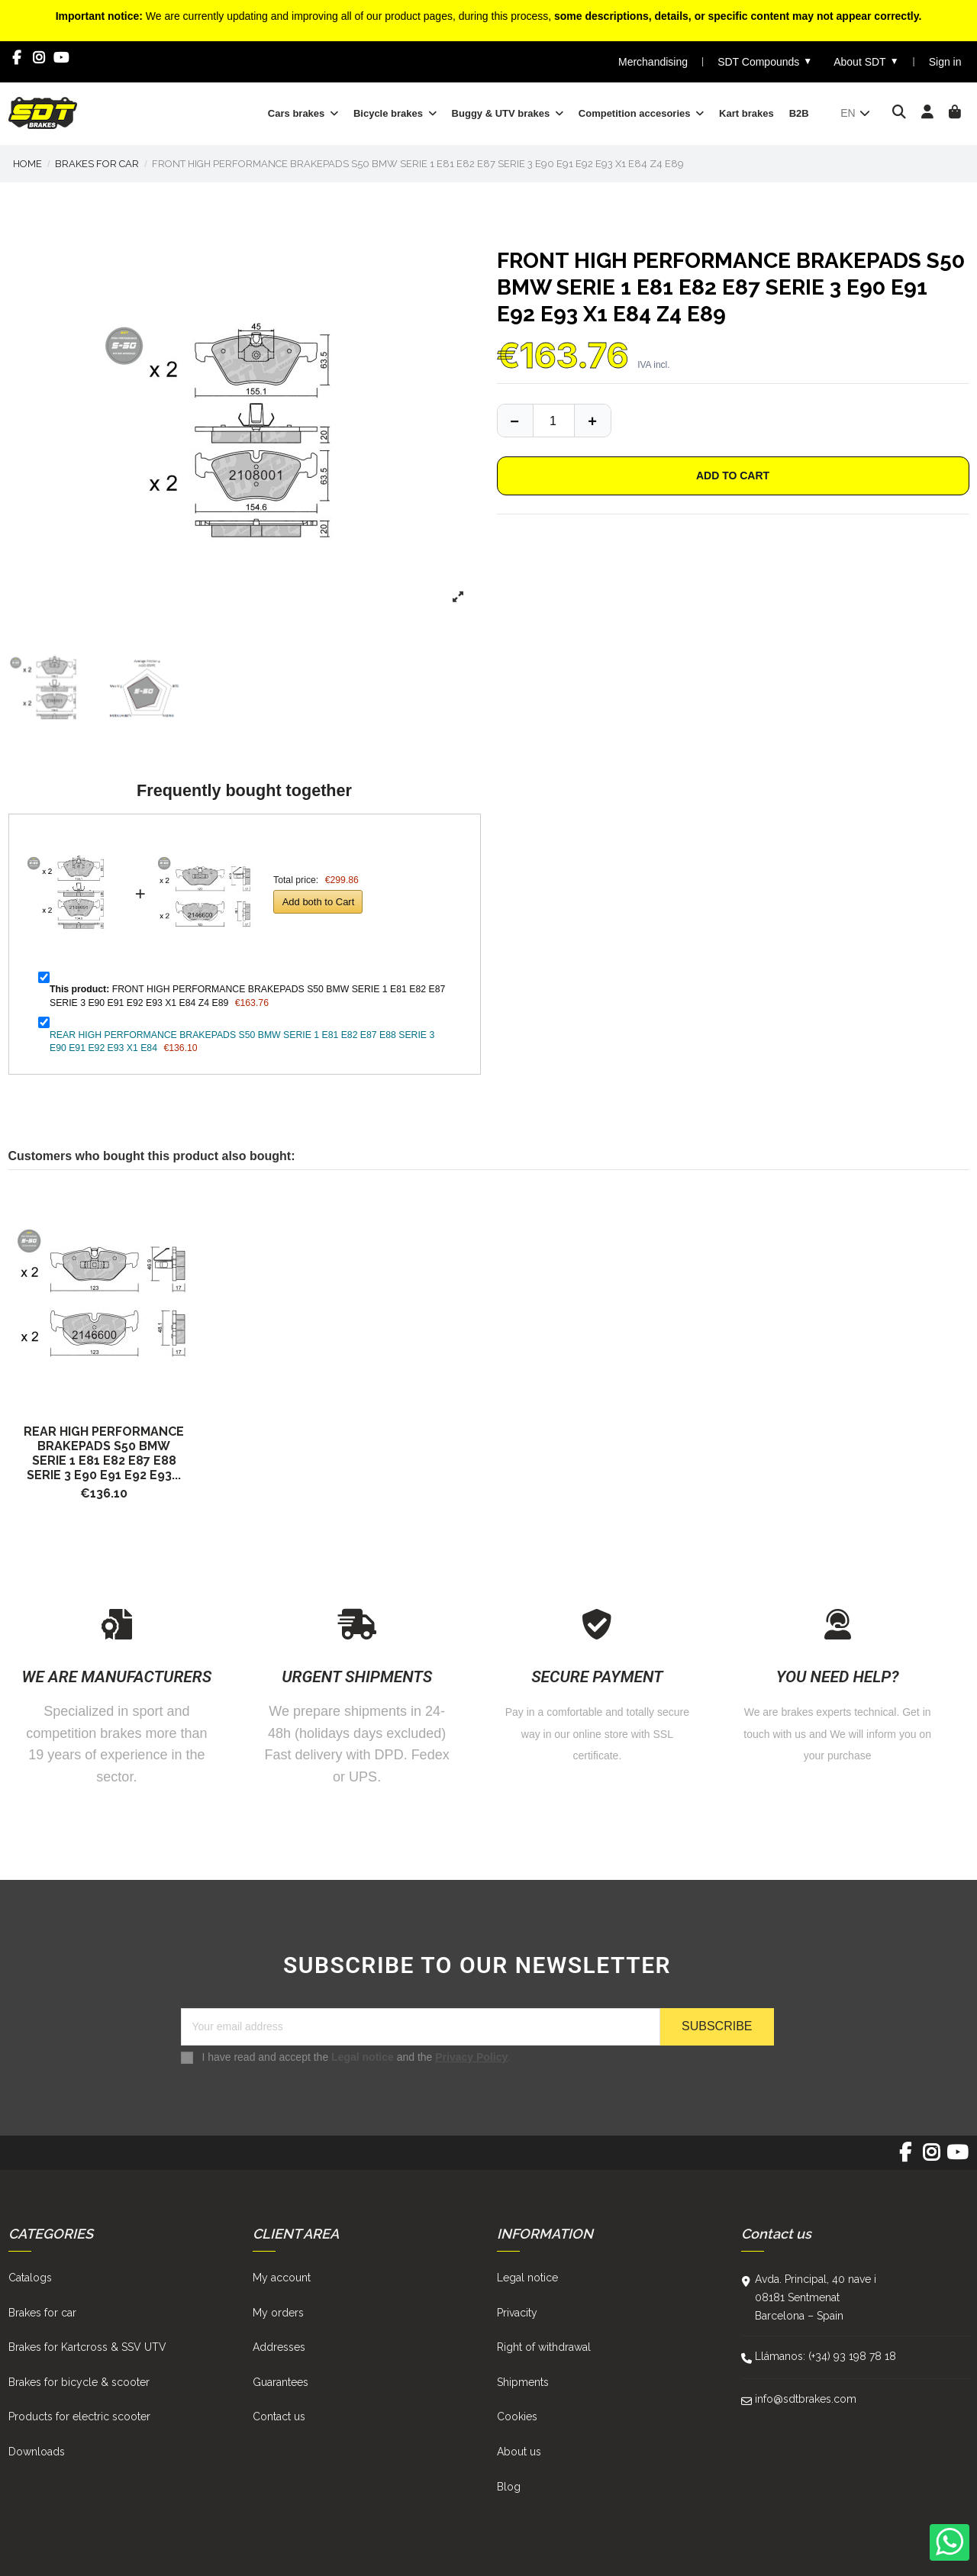 The height and width of the screenshot is (2576, 977). What do you see at coordinates (279, 2347) in the screenshot?
I see `Addresses` at bounding box center [279, 2347].